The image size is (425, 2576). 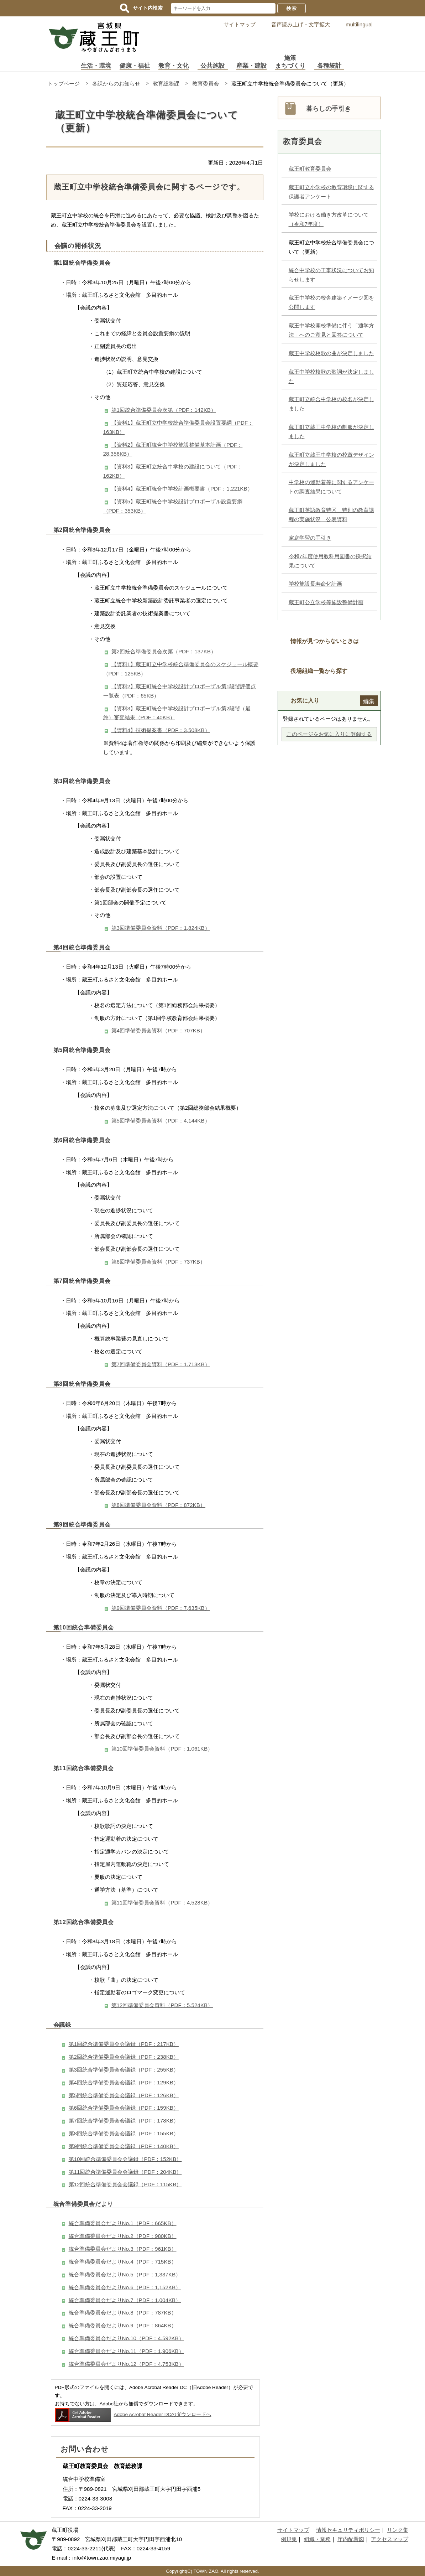 I want to click on 蔵王町教育委員会, so click(x=310, y=169).